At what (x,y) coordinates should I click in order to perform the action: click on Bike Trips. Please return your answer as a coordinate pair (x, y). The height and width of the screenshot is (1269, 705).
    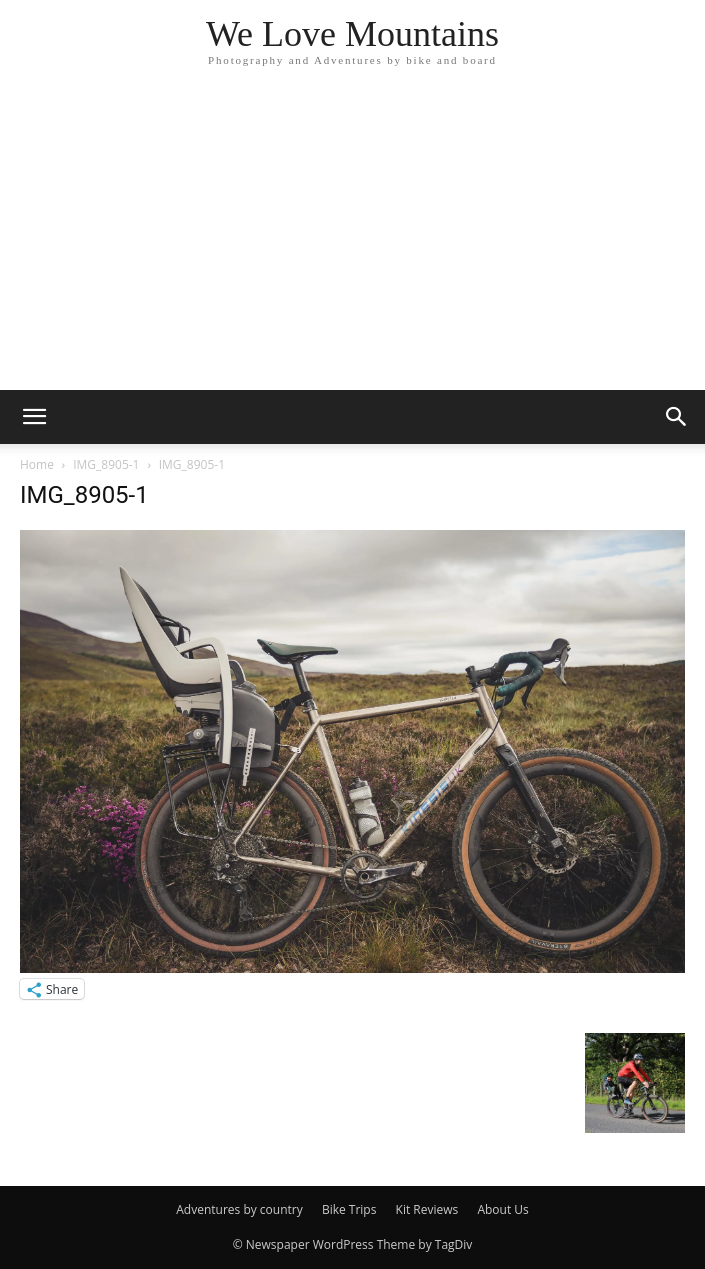
    Looking at the image, I should click on (349, 1209).